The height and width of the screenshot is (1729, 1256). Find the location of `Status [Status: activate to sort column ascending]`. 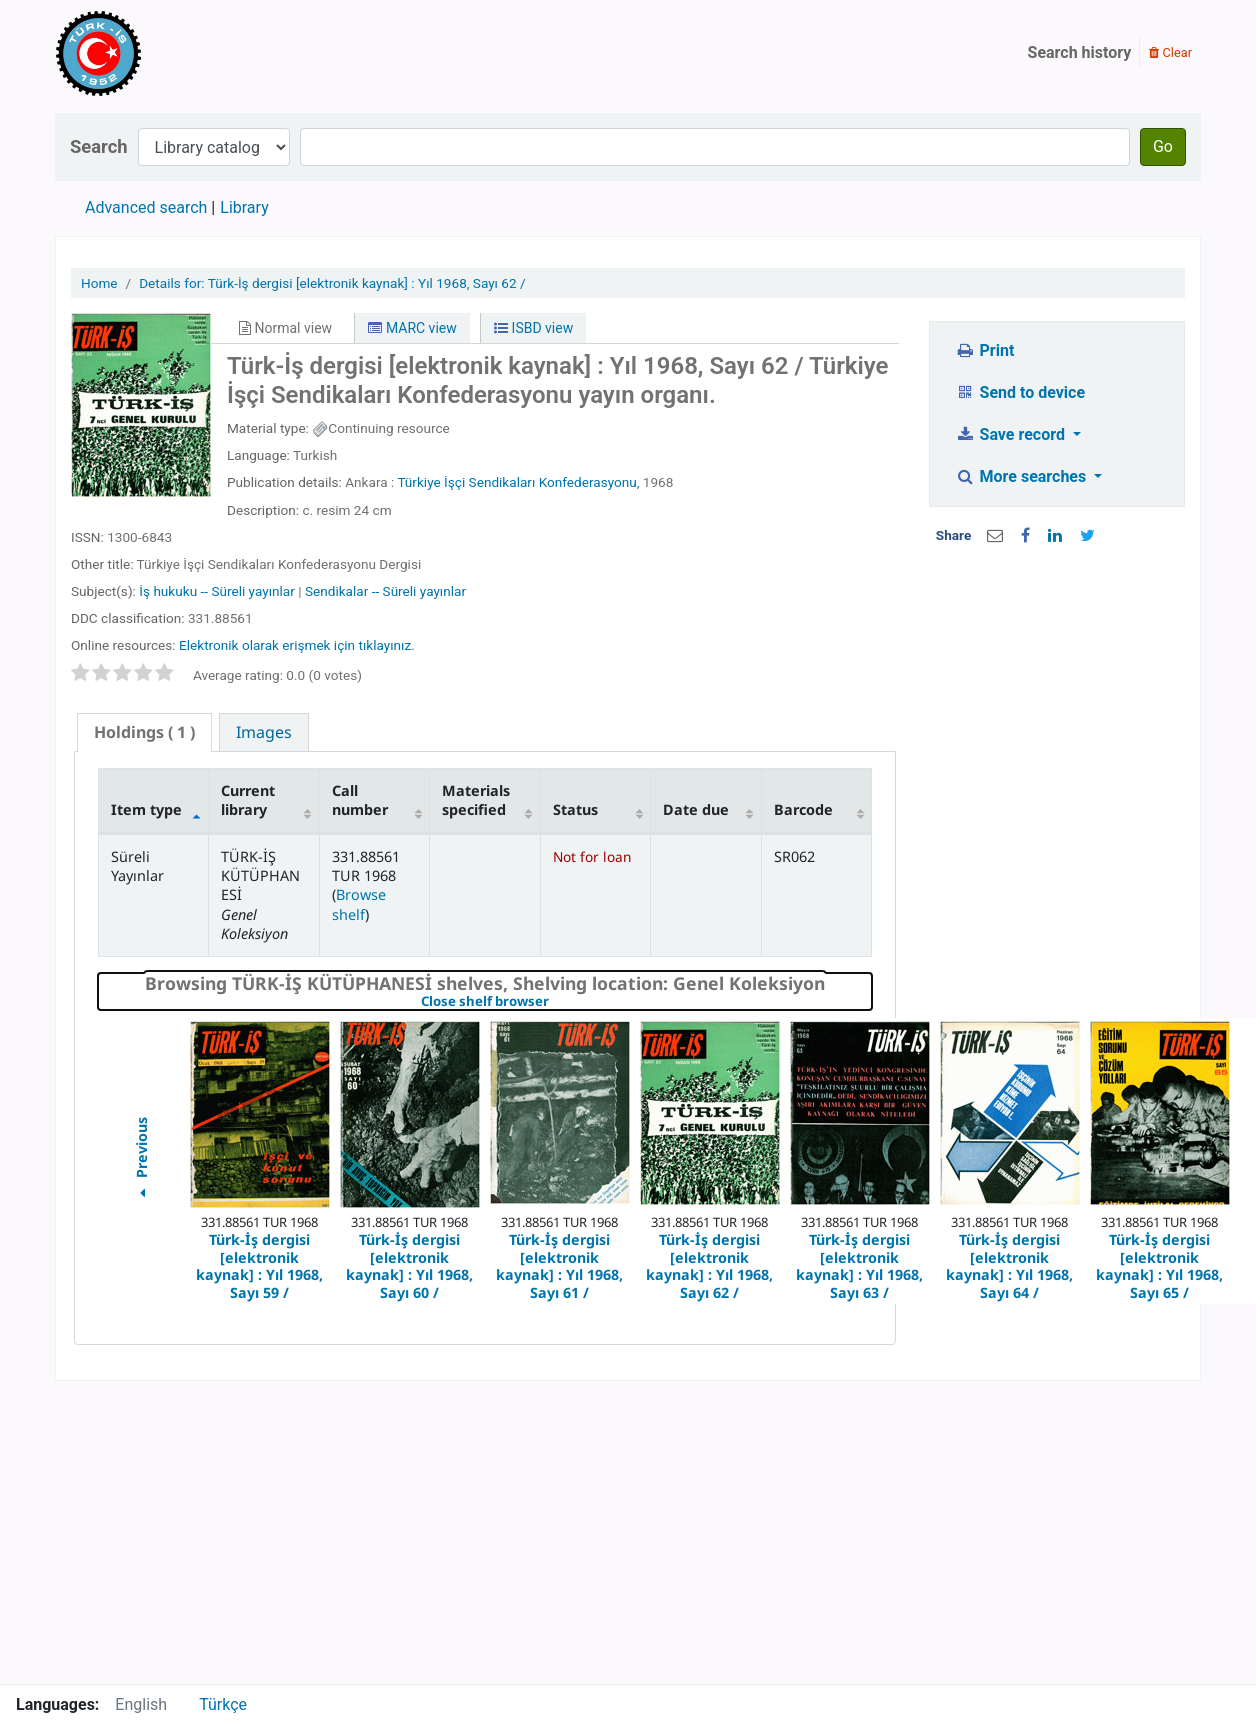

Status [Status: activate to sort column ascending] is located at coordinates (575, 809).